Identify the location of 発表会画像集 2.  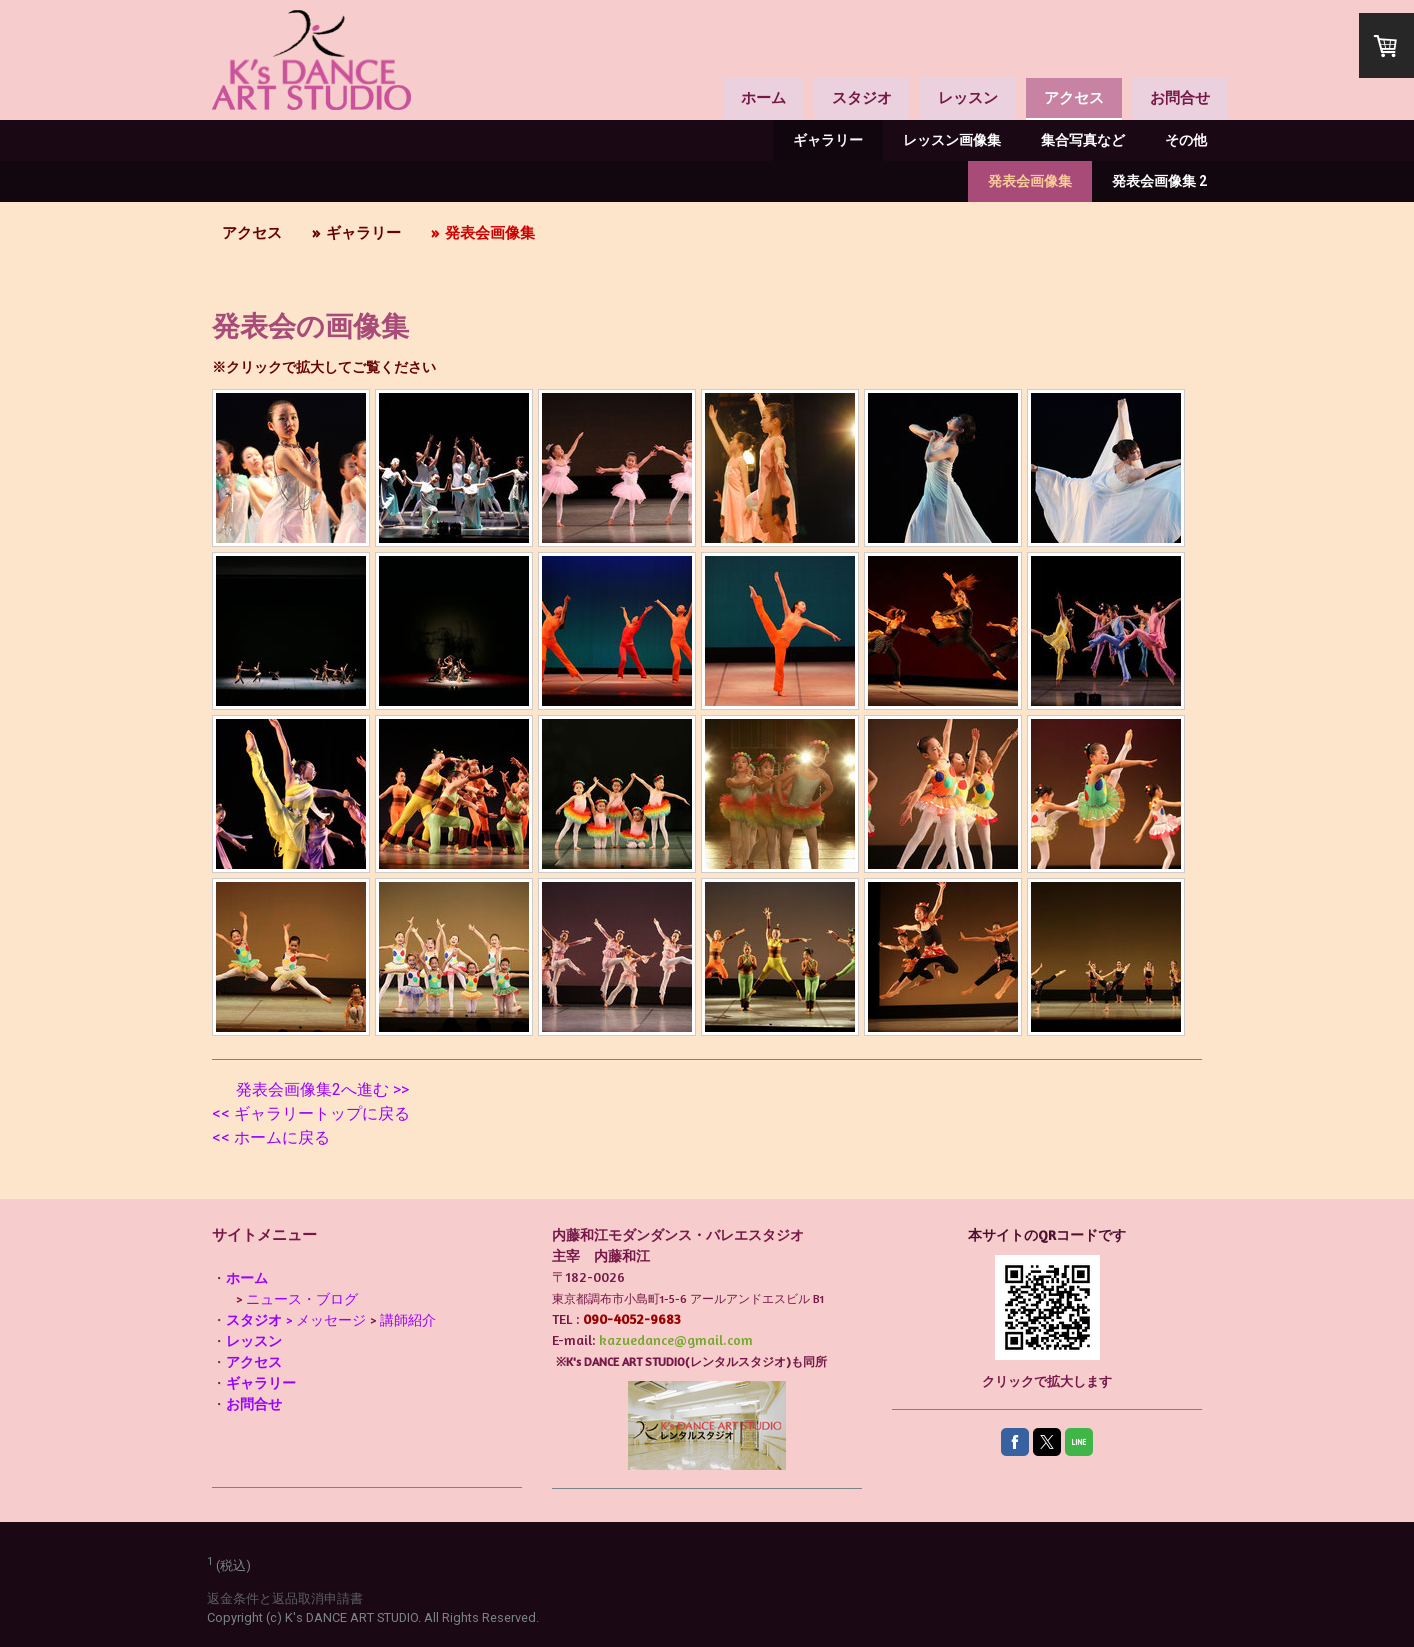
(1159, 181).